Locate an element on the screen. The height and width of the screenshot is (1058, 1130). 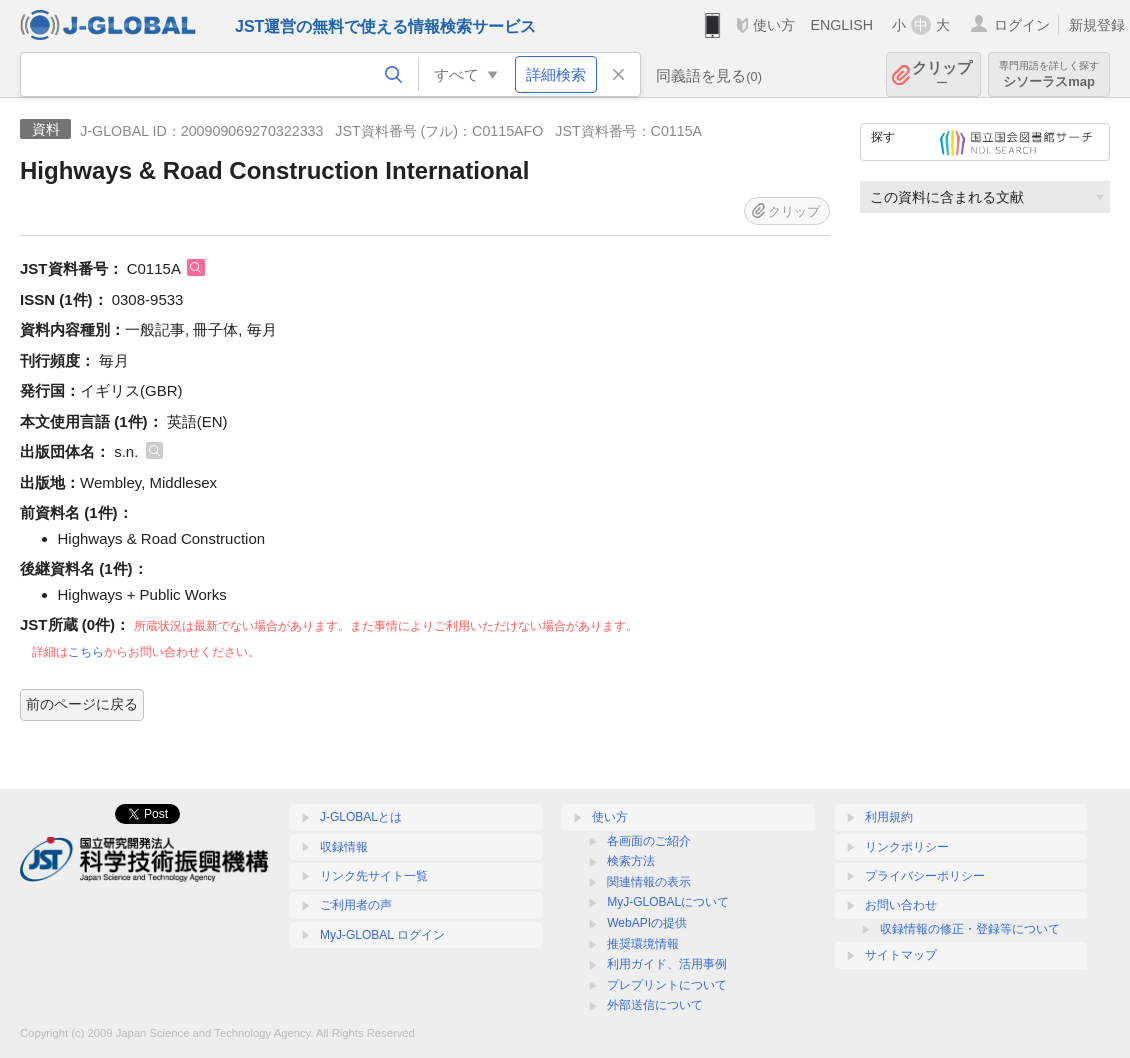
利用規約 is located at coordinates (889, 817).